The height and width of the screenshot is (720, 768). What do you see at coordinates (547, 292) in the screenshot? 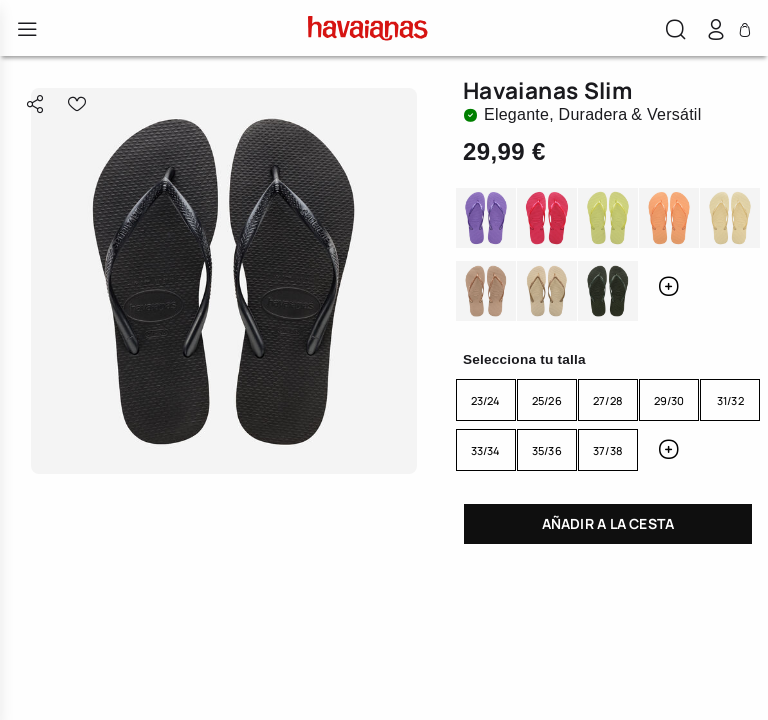
I see `SAND GREY/LIGHT GOLDEN` at bounding box center [547, 292].